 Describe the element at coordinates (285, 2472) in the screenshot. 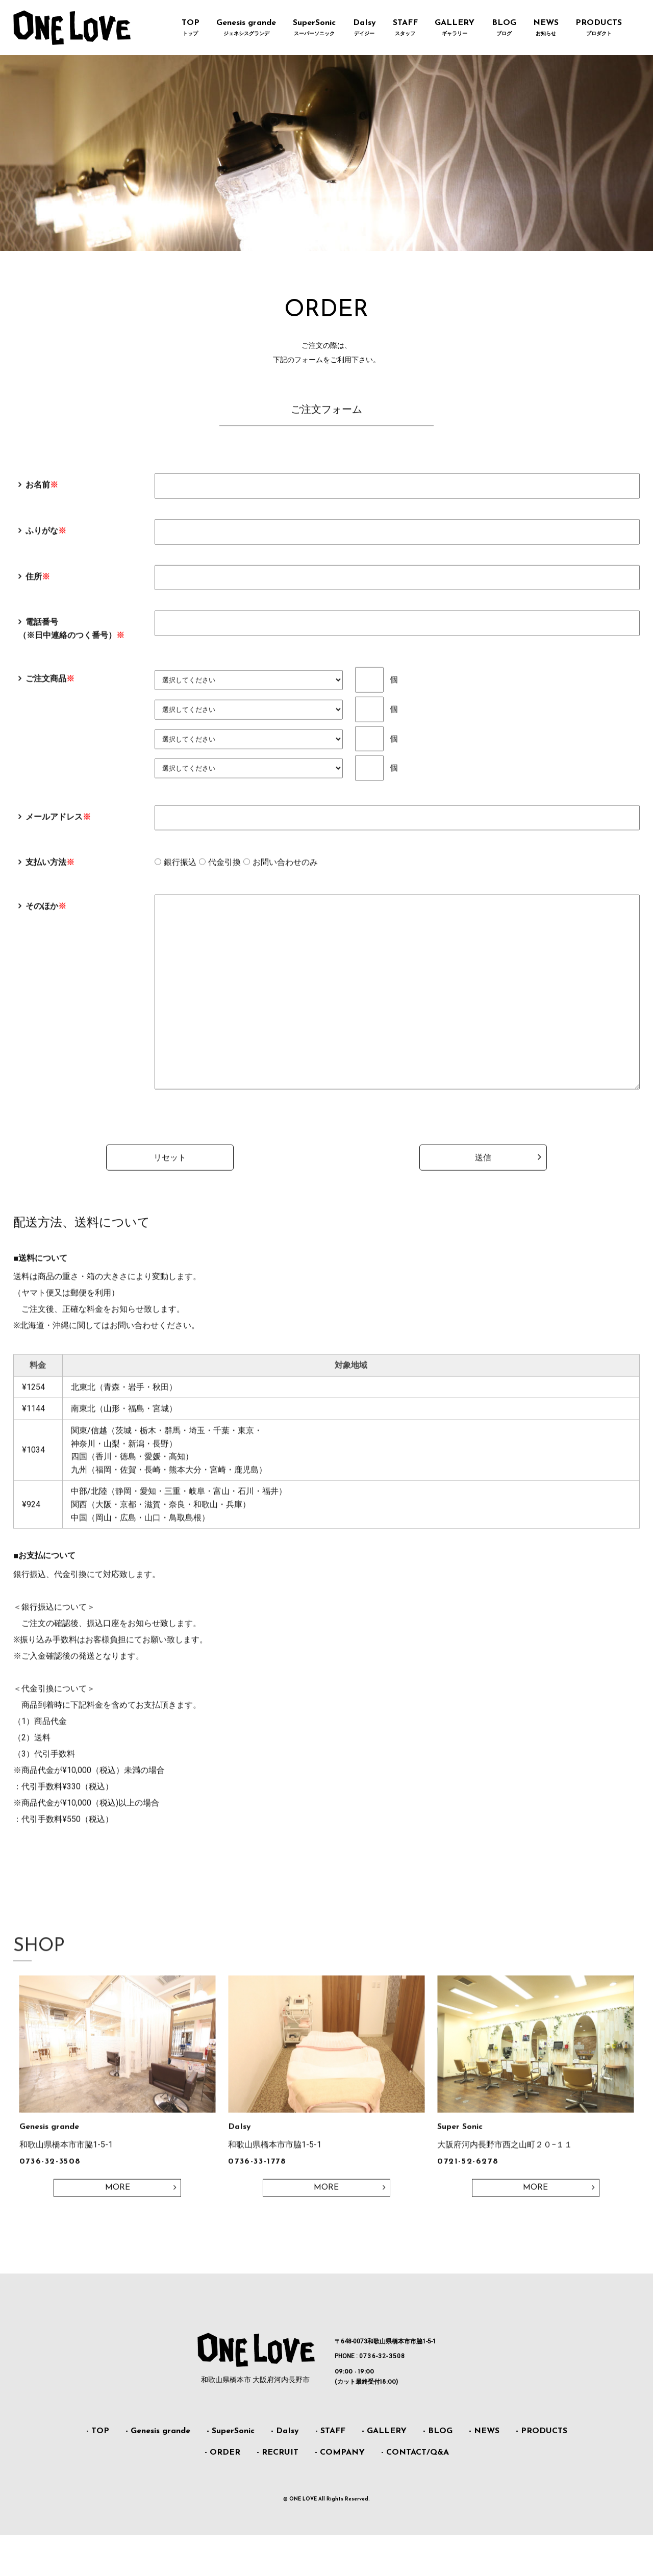

I see `- DaIsy` at that location.